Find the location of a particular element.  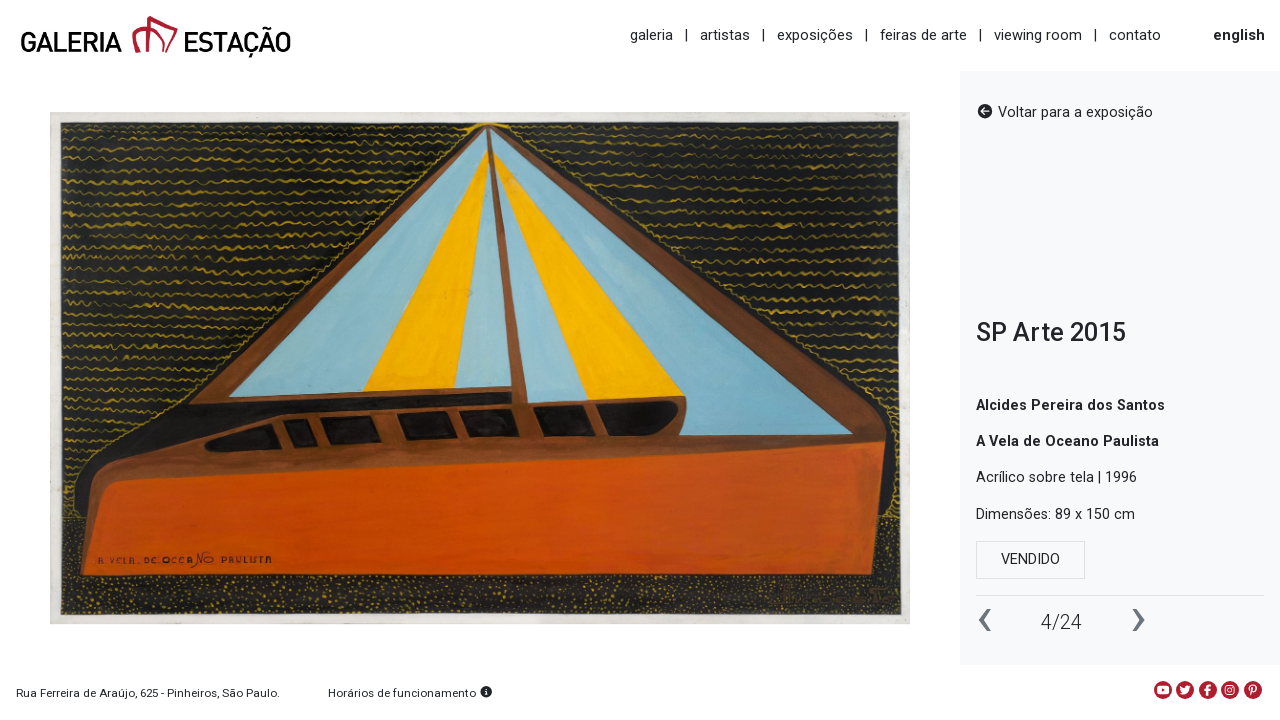

viewing room is located at coordinates (1038, 35).